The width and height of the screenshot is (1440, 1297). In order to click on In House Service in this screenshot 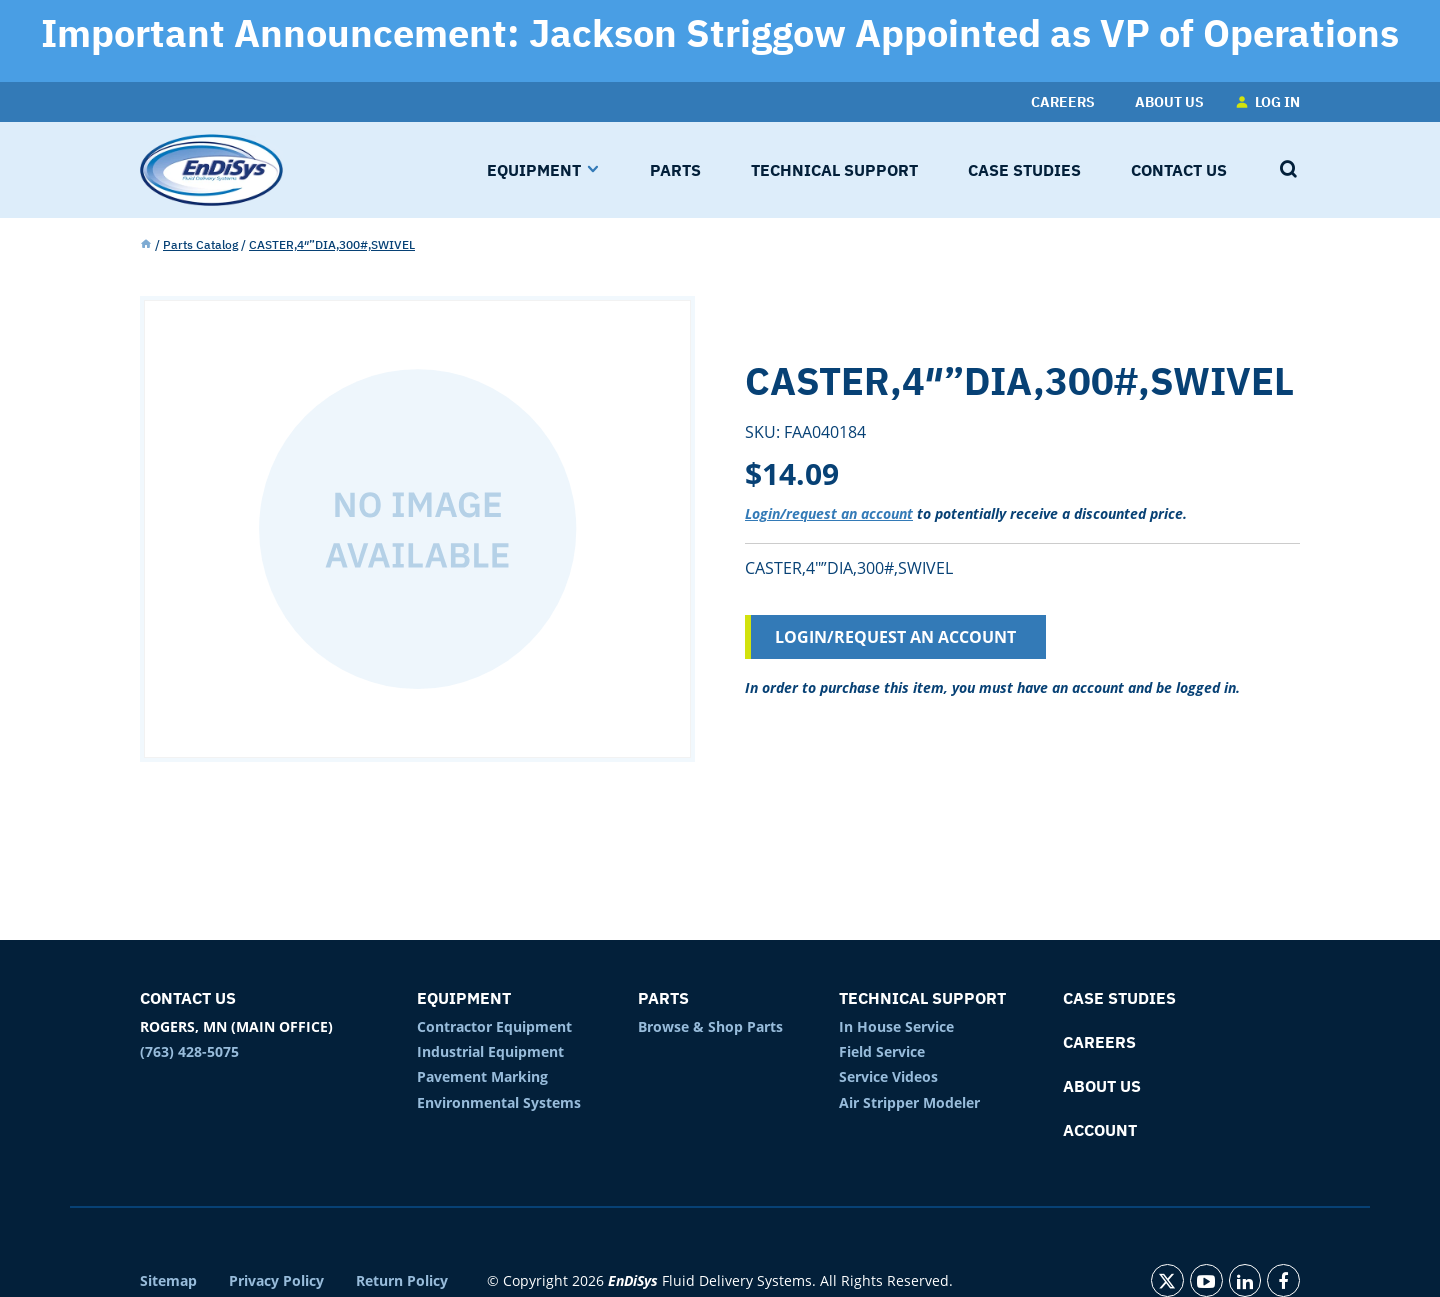, I will do `click(896, 1026)`.